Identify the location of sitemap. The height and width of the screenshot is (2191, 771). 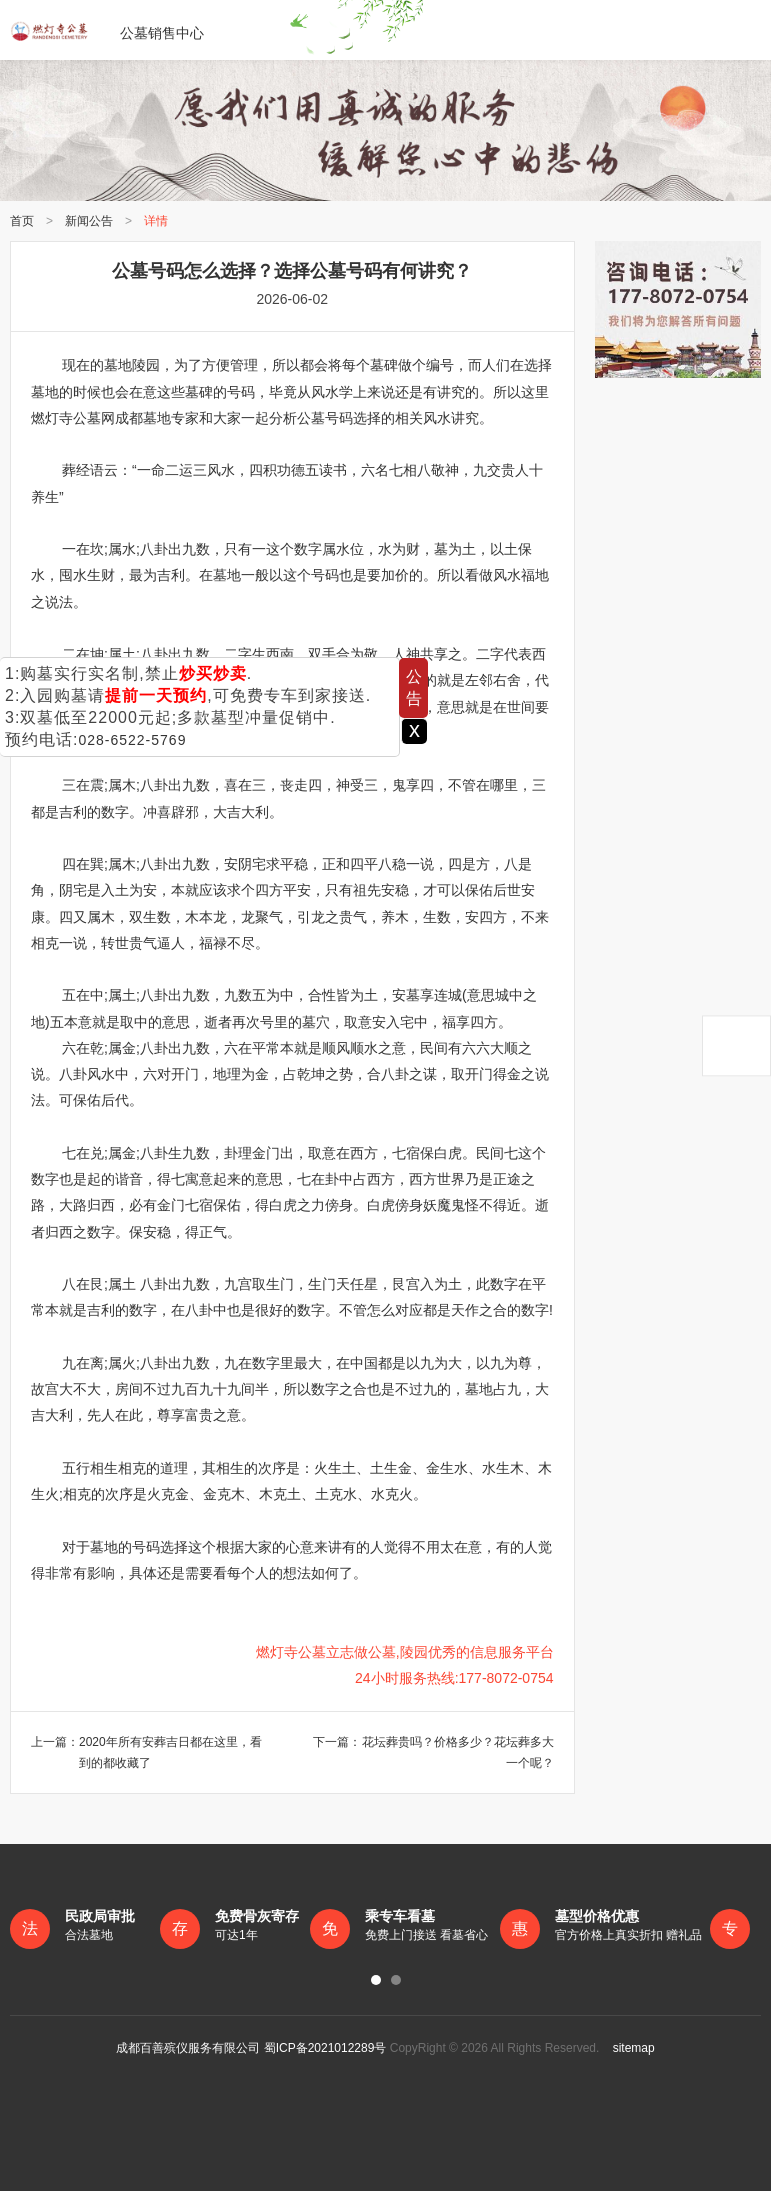
(629, 2048).